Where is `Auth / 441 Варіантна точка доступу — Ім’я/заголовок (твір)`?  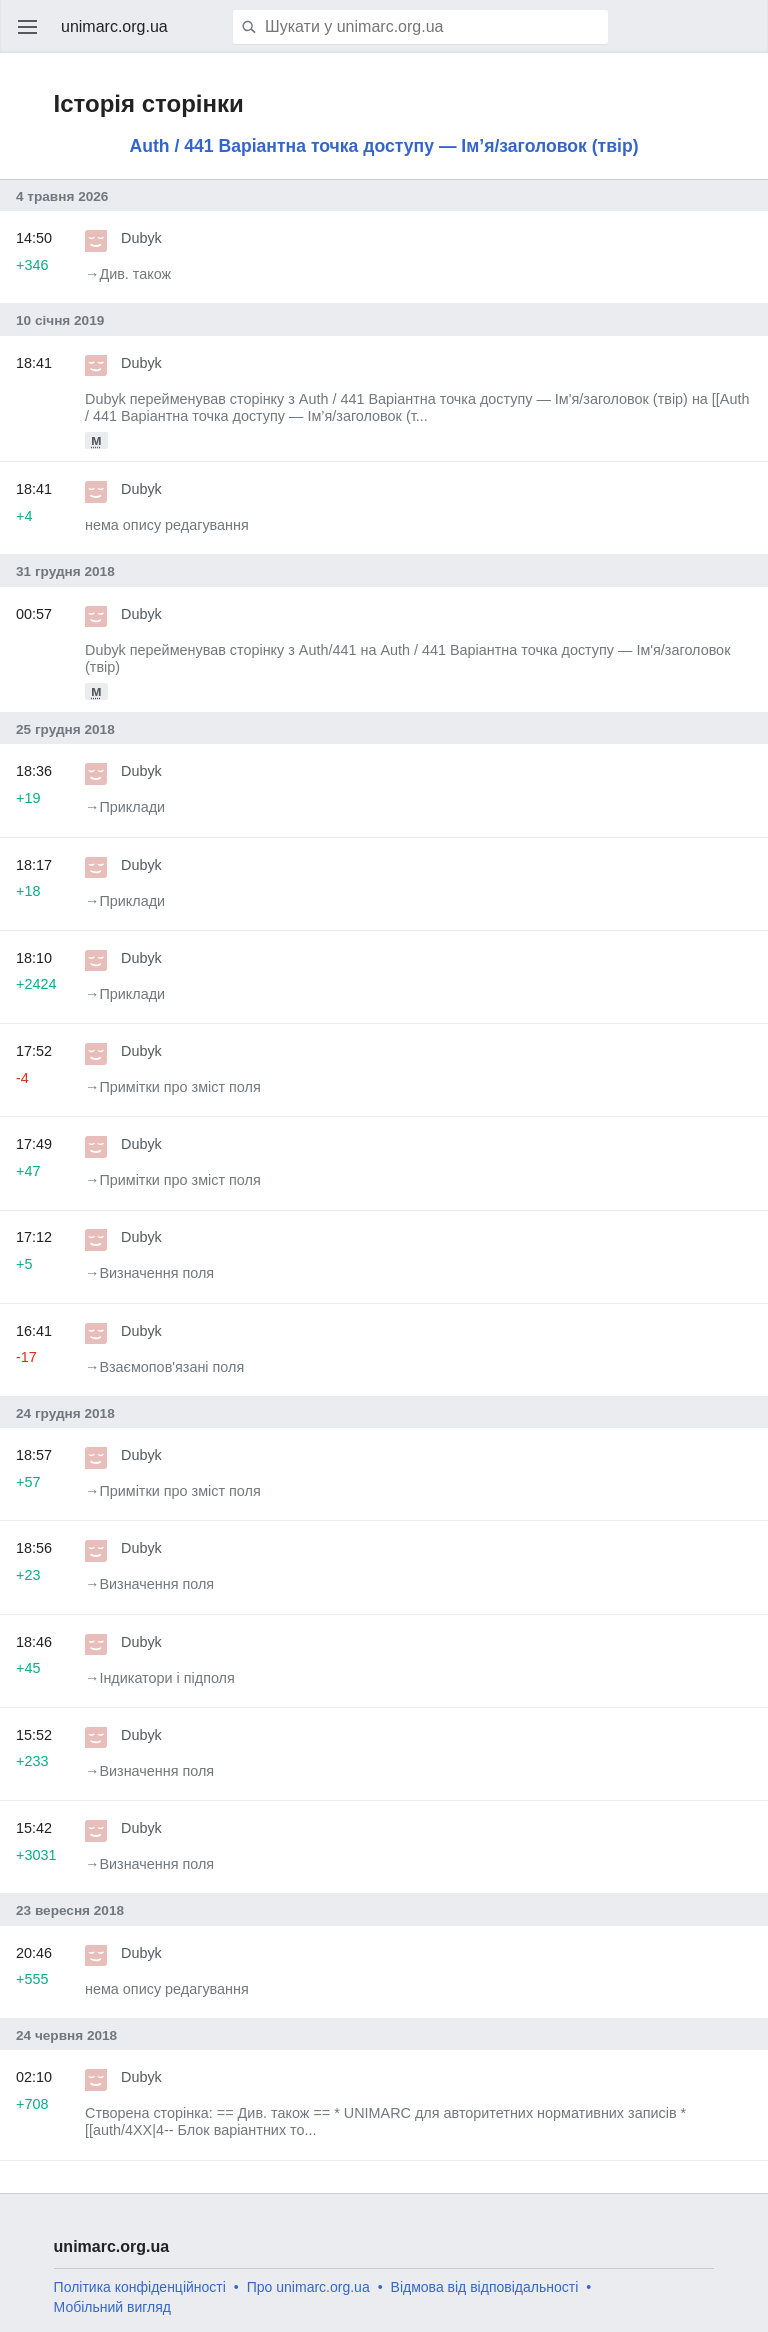
Auth / 441 Варіантна точка доступу — Ім’я/заголовок (твір) is located at coordinates (383, 146).